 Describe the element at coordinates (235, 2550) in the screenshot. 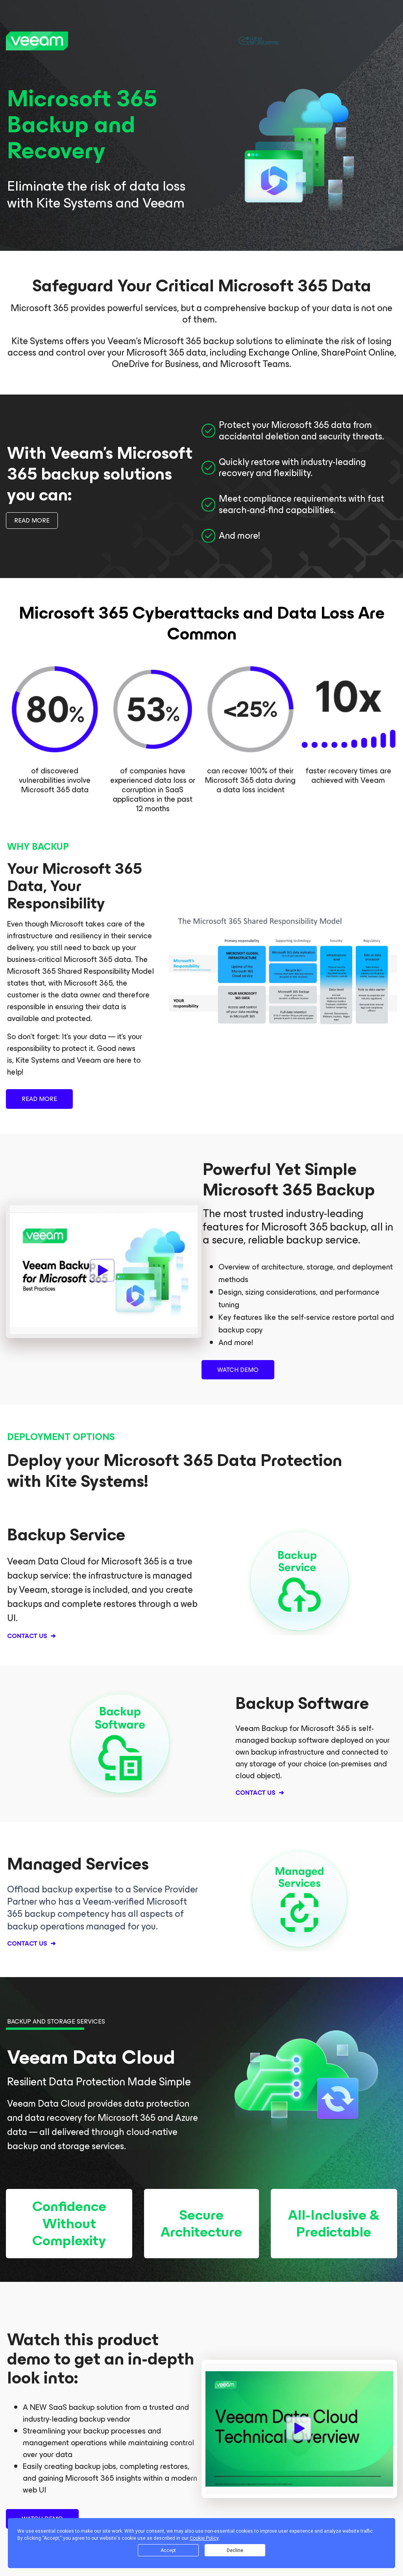

I see `Decline` at that location.